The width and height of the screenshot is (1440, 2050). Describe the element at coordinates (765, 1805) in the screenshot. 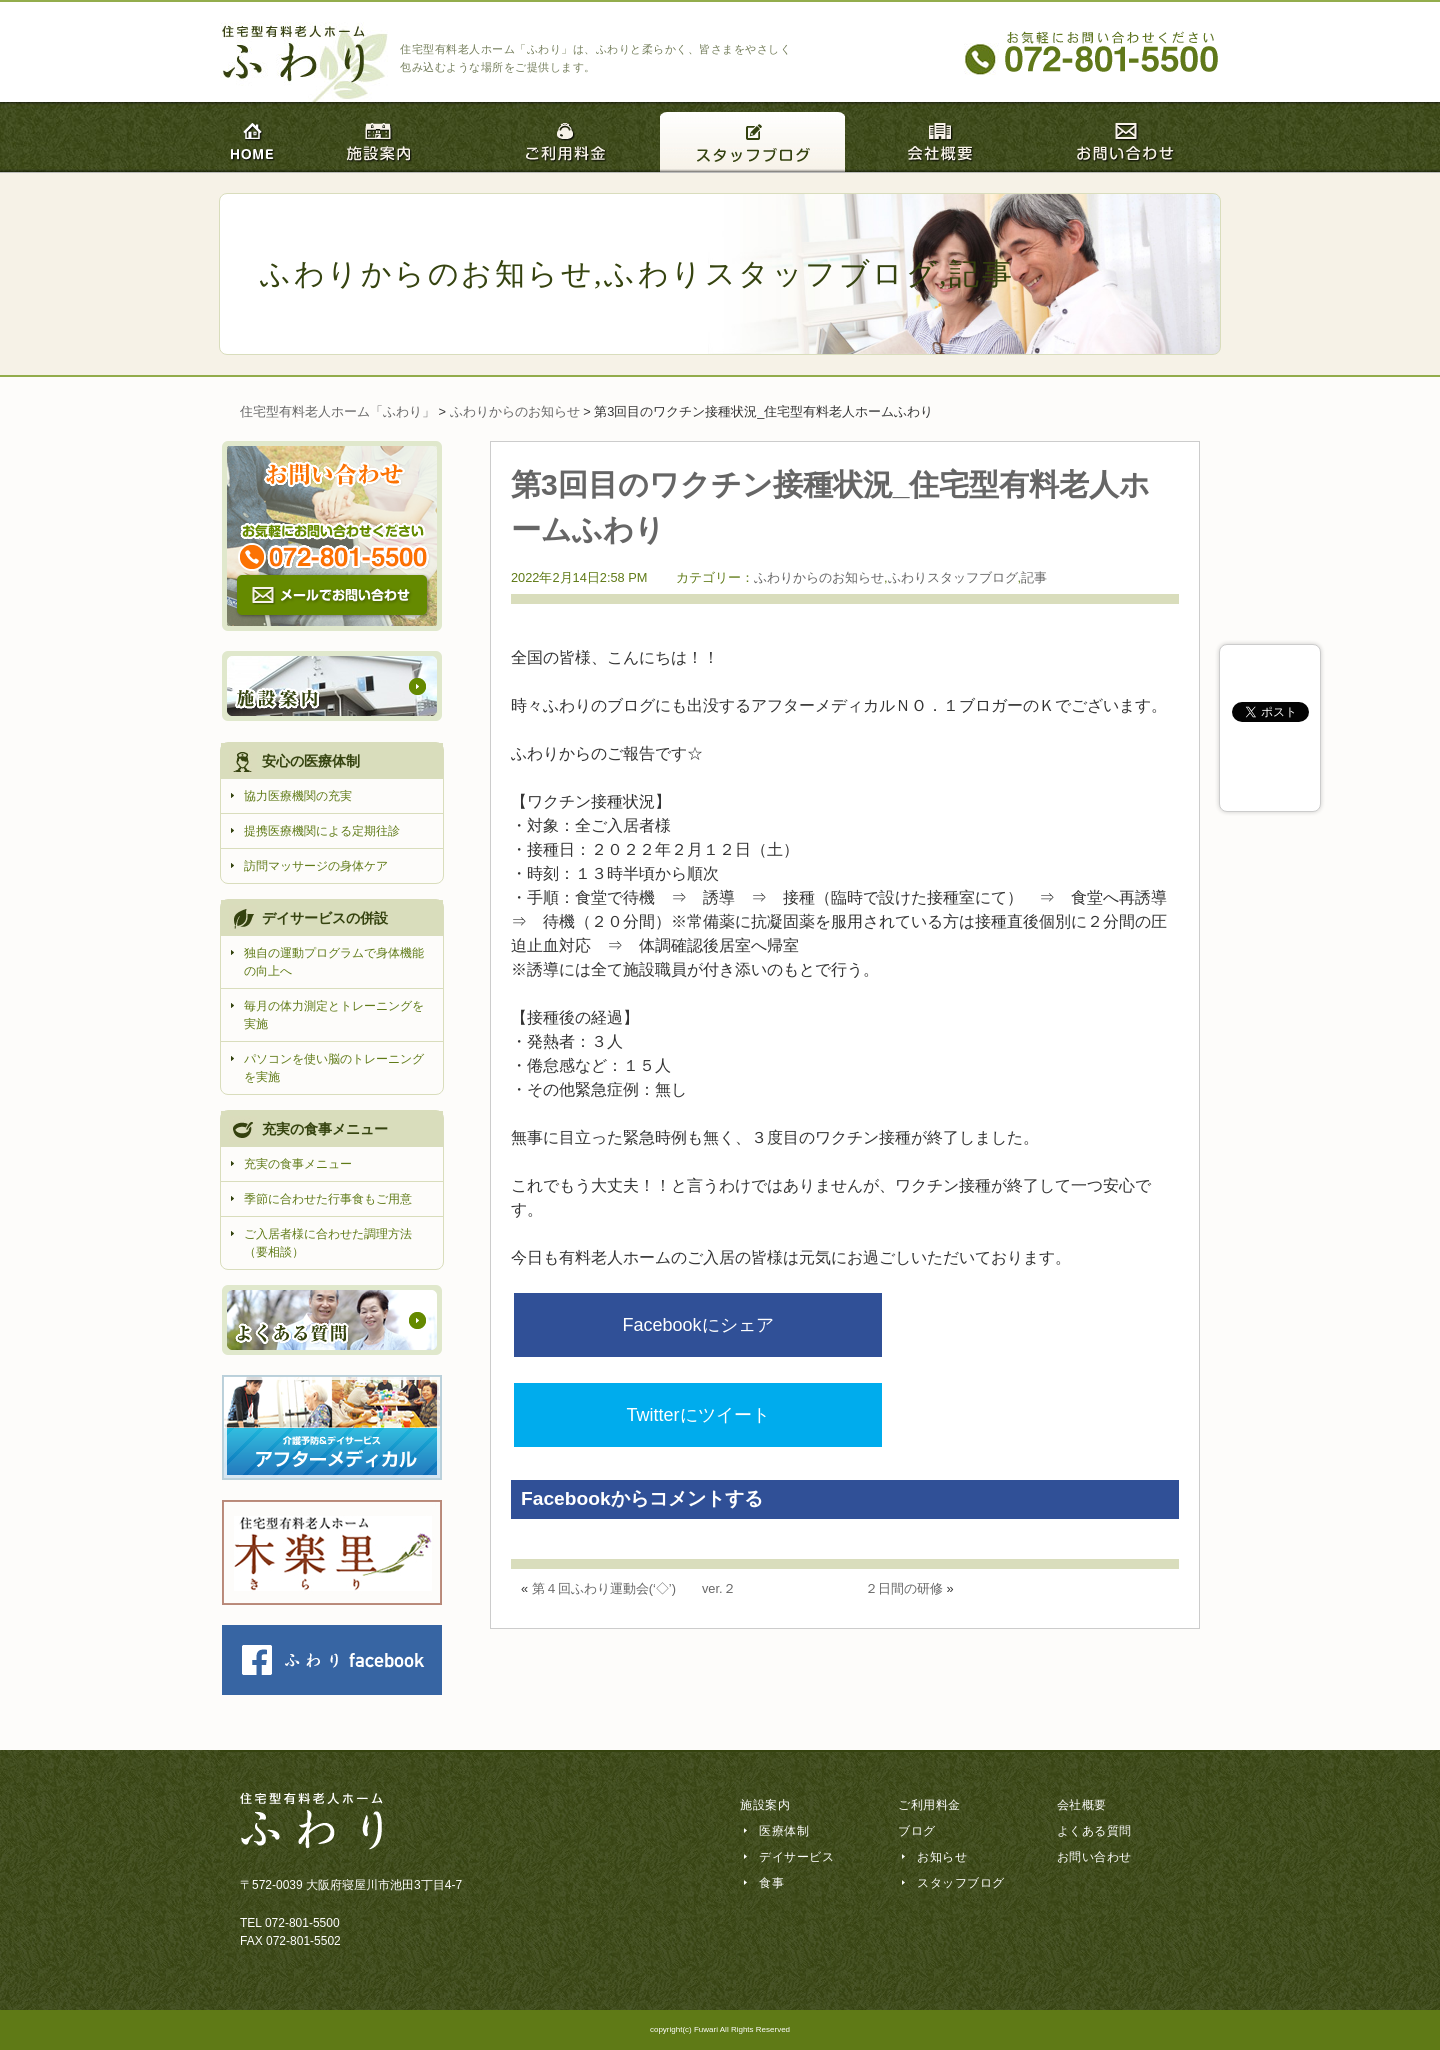

I see `施設案内` at that location.